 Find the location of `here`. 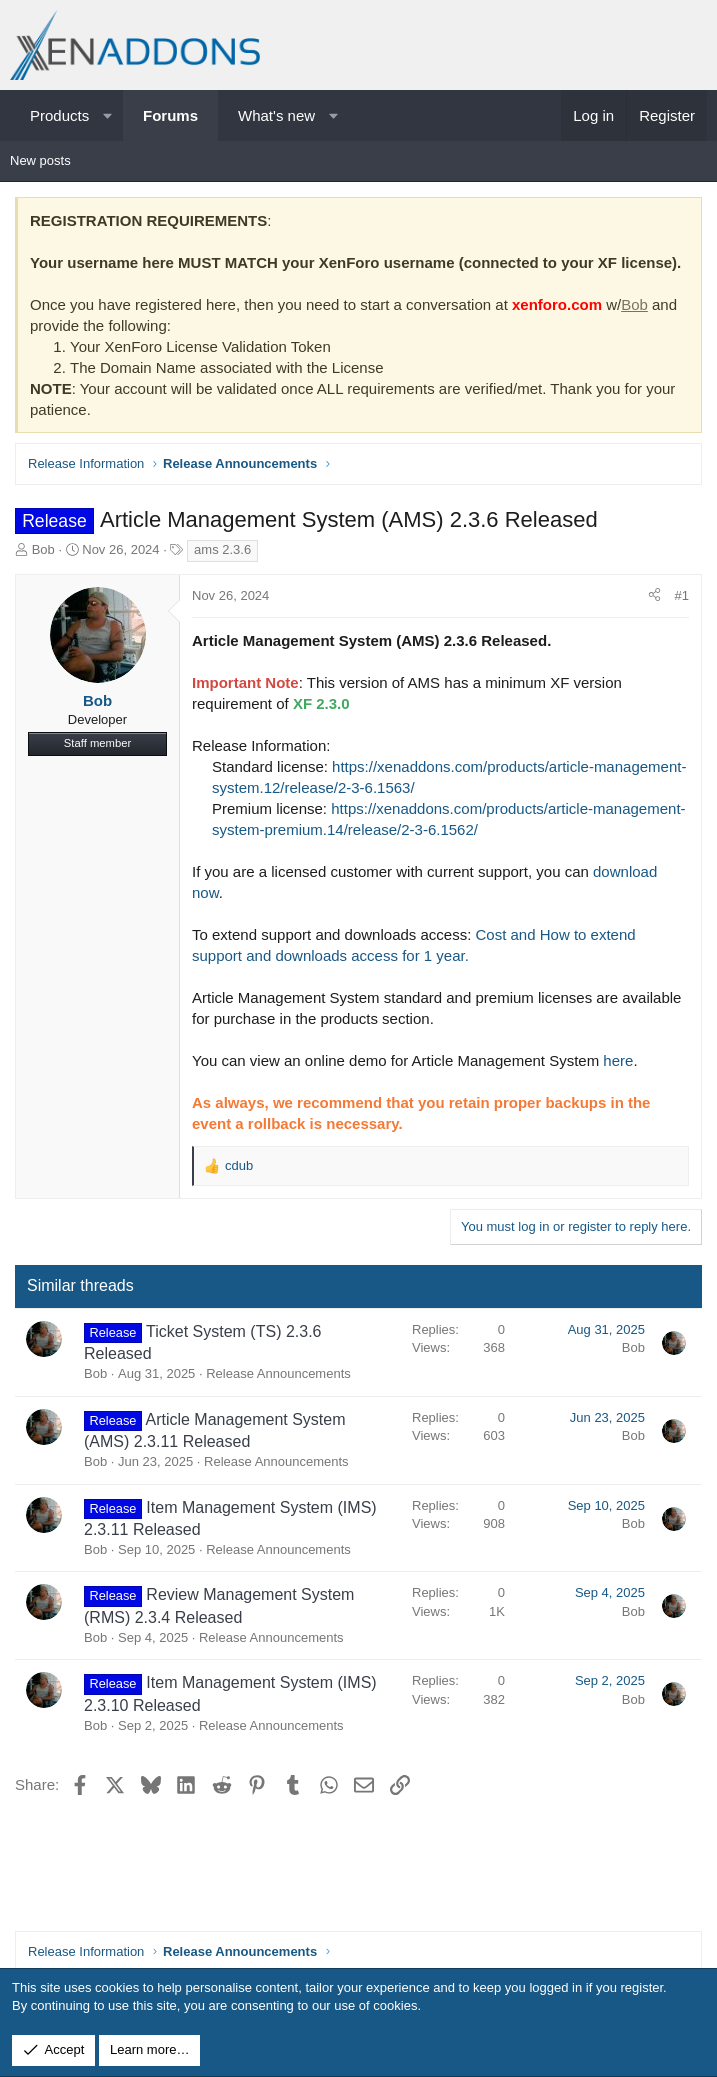

here is located at coordinates (618, 1060).